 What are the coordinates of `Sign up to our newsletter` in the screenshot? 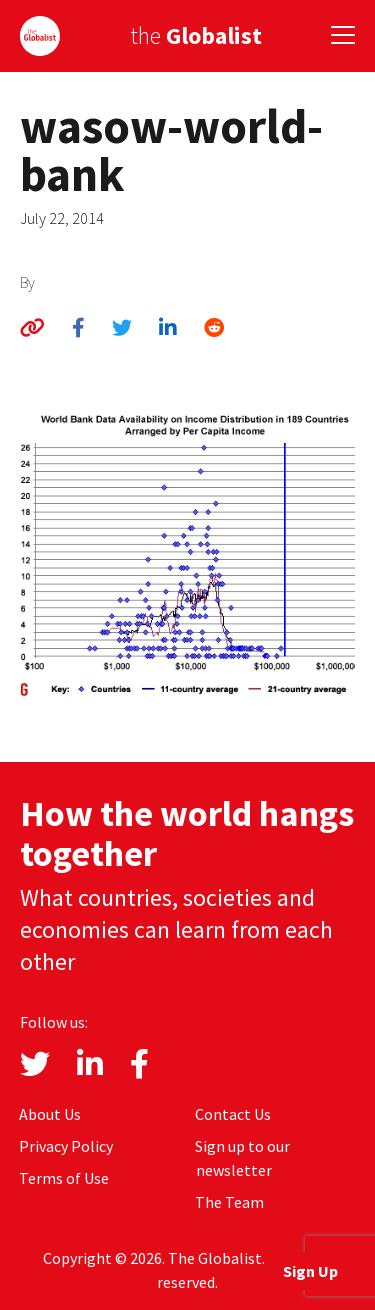 It's located at (242, 1158).